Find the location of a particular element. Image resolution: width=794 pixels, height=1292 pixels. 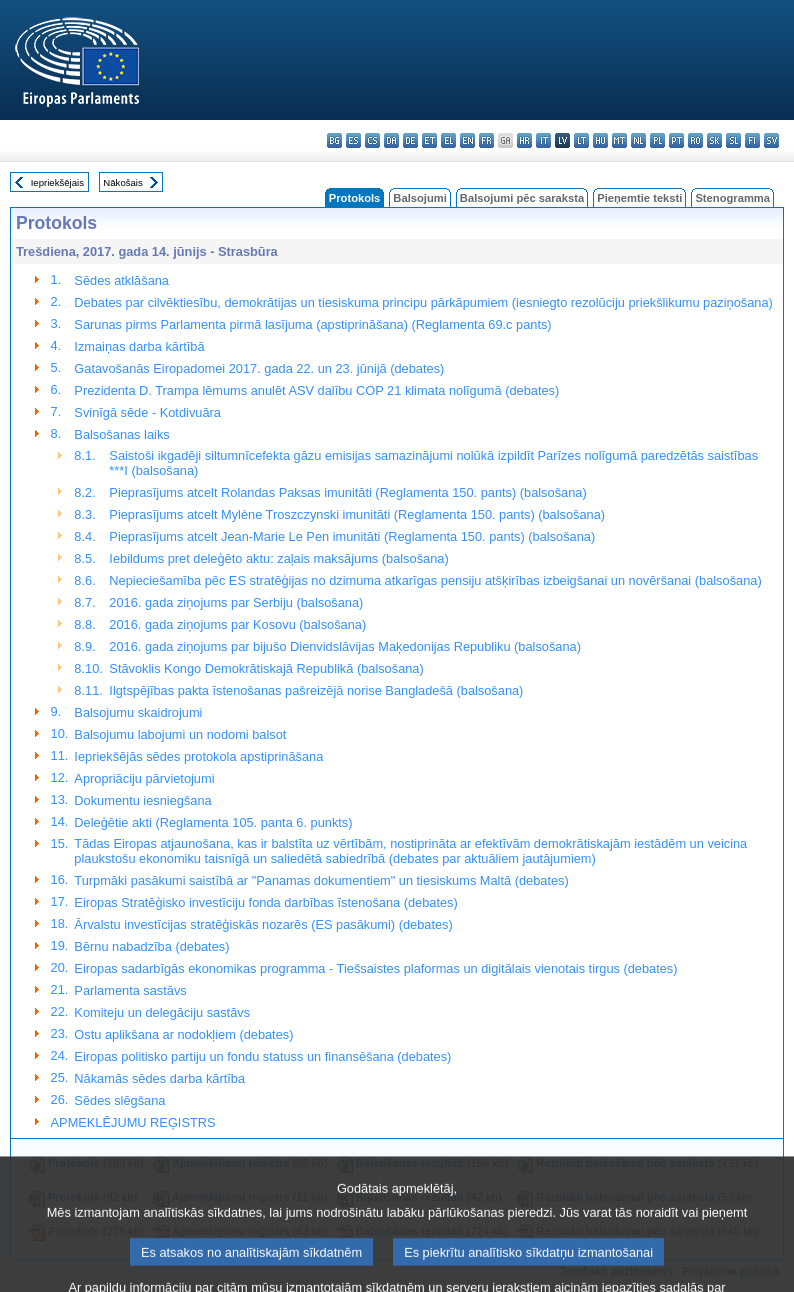

lt - lietuvių kalba is located at coordinates (581, 140).